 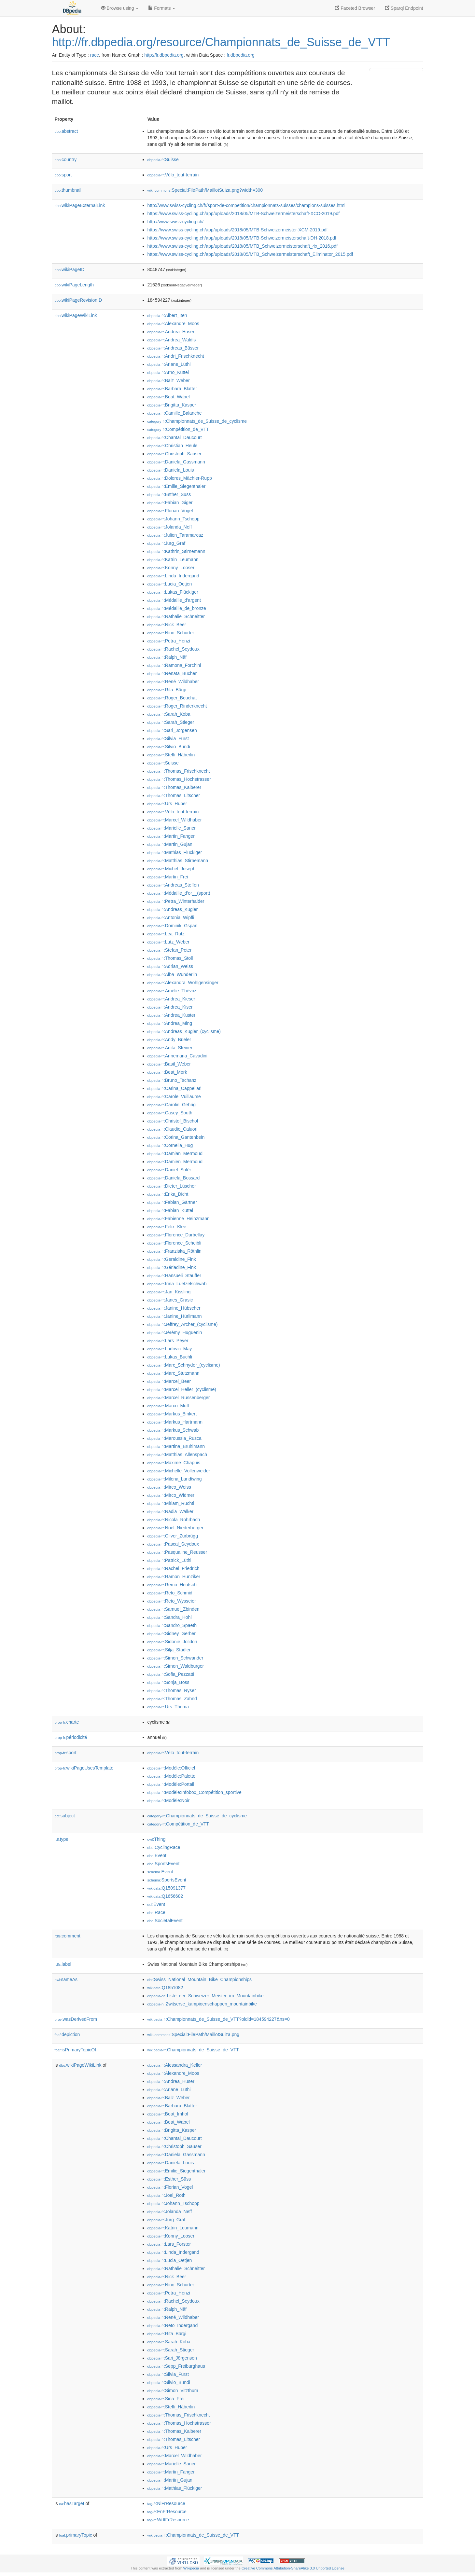 What do you see at coordinates (172, 1120) in the screenshot?
I see `:Christof_Bischof` at bounding box center [172, 1120].